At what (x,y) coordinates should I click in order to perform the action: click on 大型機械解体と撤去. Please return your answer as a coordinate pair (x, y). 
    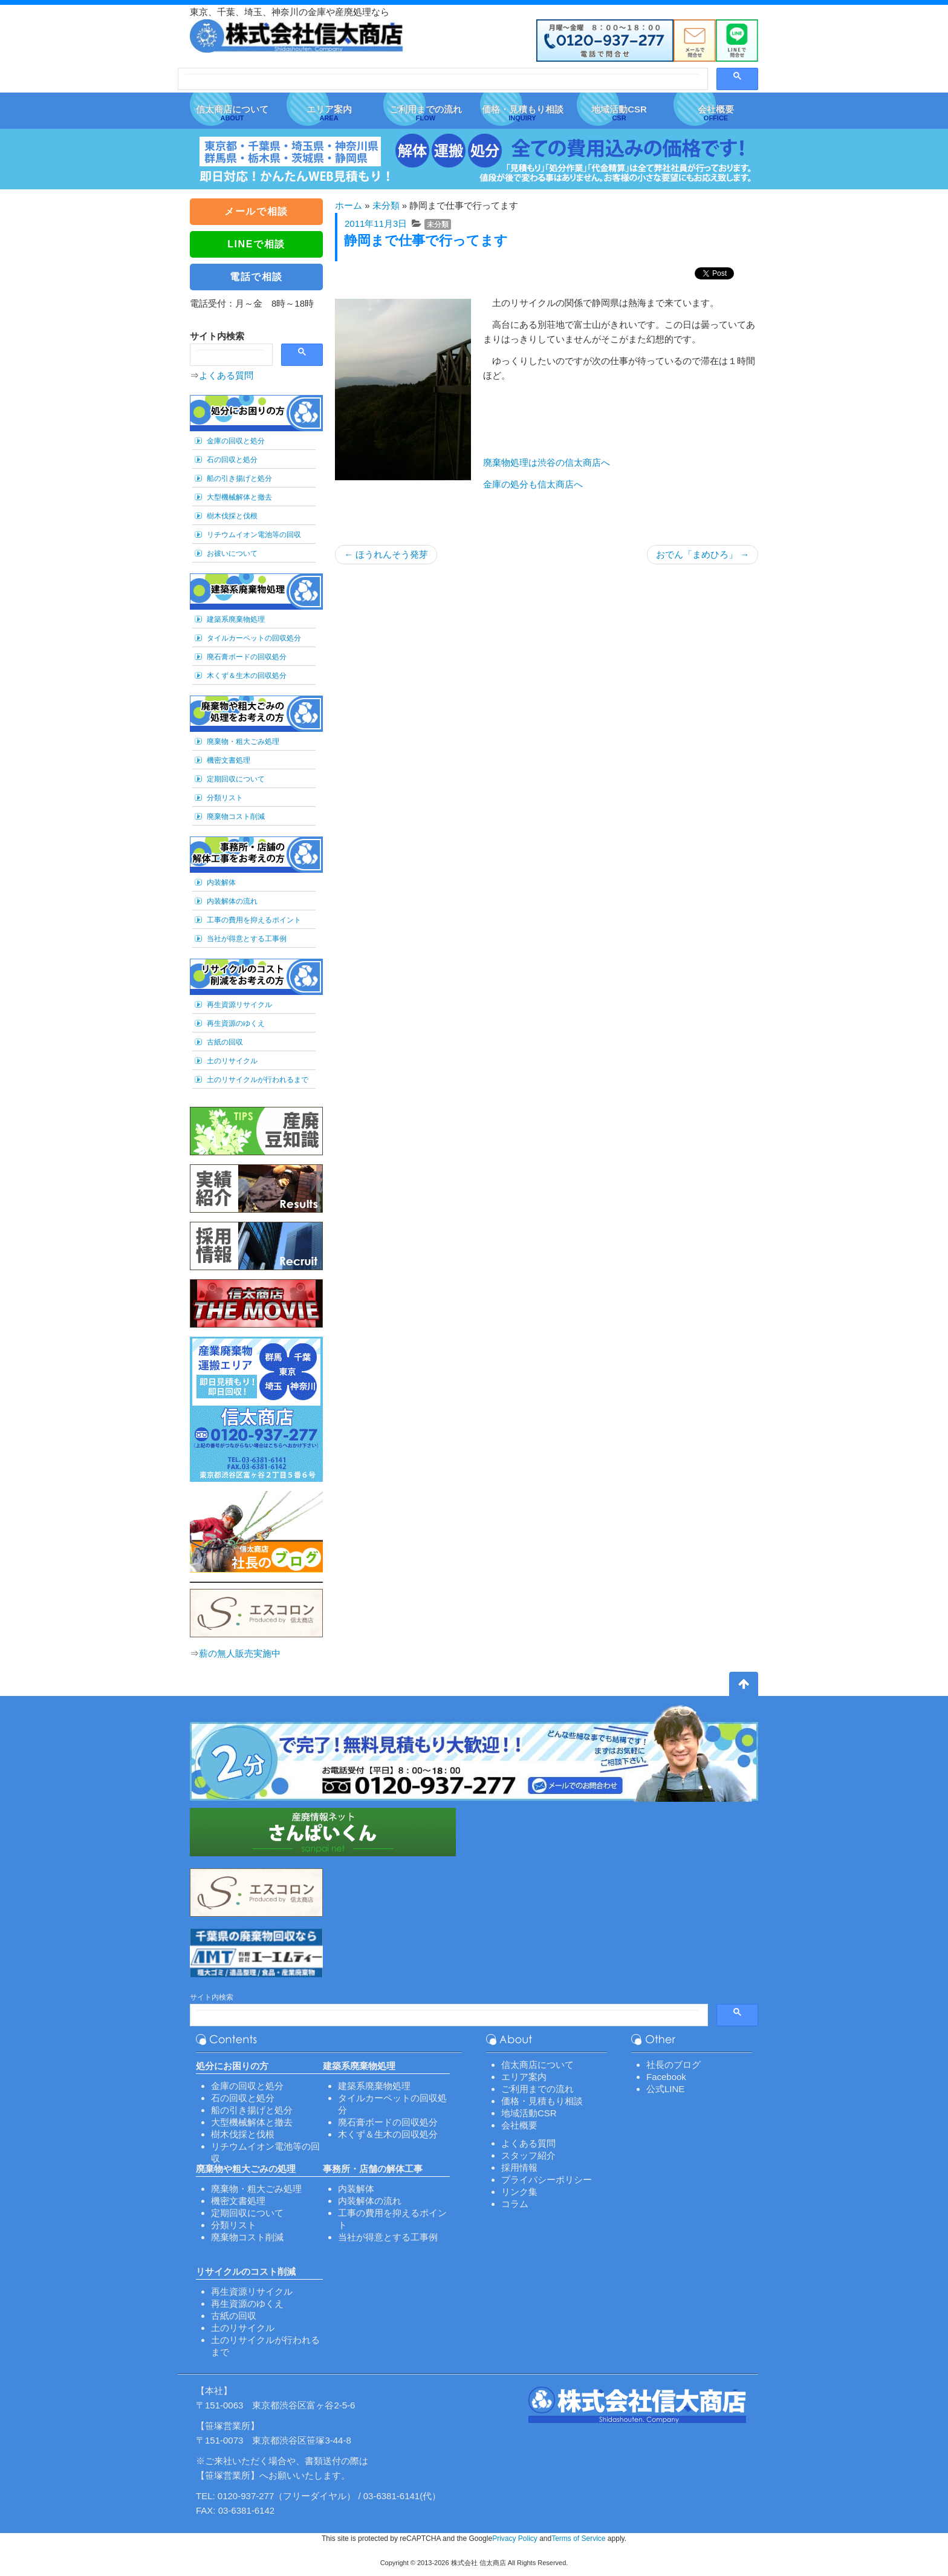
    Looking at the image, I should click on (239, 497).